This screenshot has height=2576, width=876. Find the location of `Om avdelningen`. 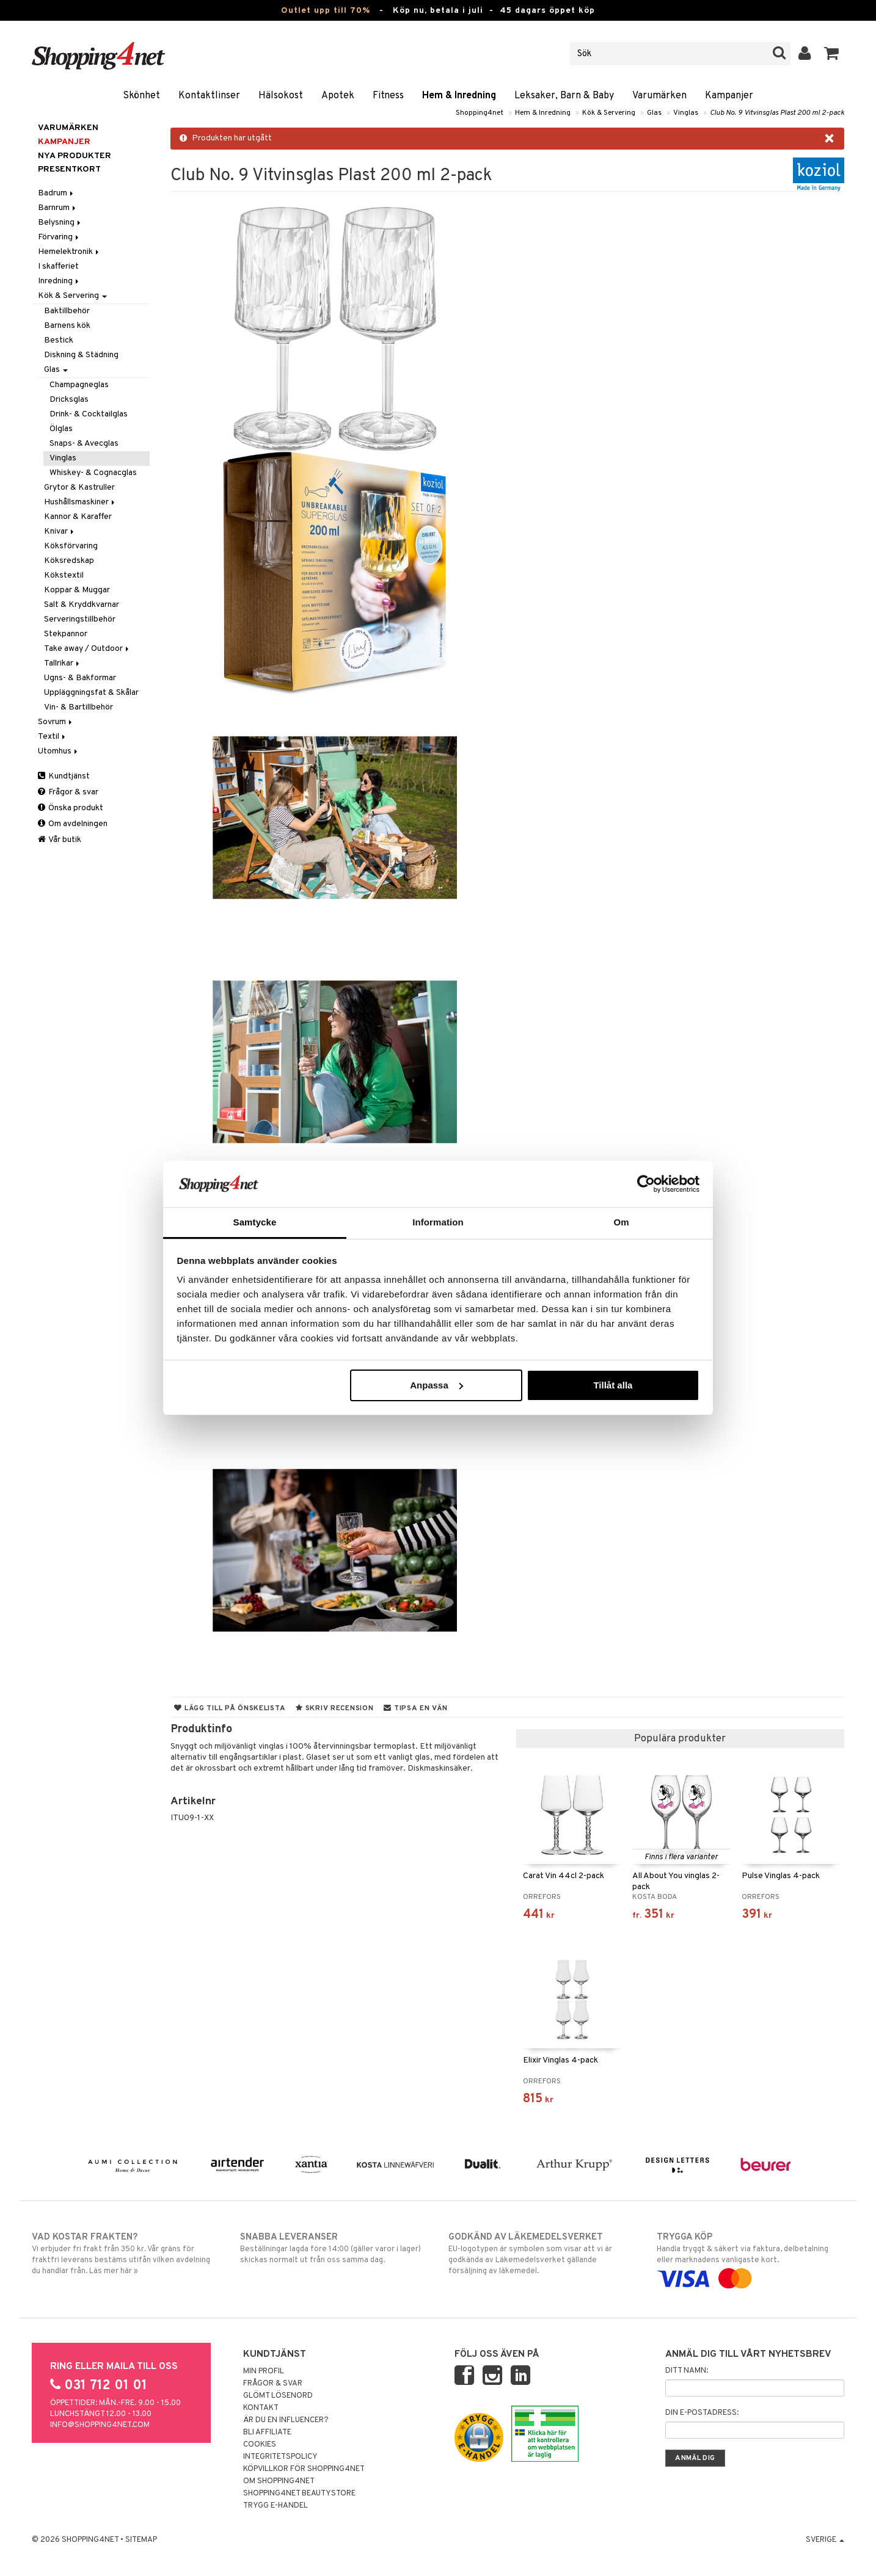

Om avdelningen is located at coordinates (73, 824).